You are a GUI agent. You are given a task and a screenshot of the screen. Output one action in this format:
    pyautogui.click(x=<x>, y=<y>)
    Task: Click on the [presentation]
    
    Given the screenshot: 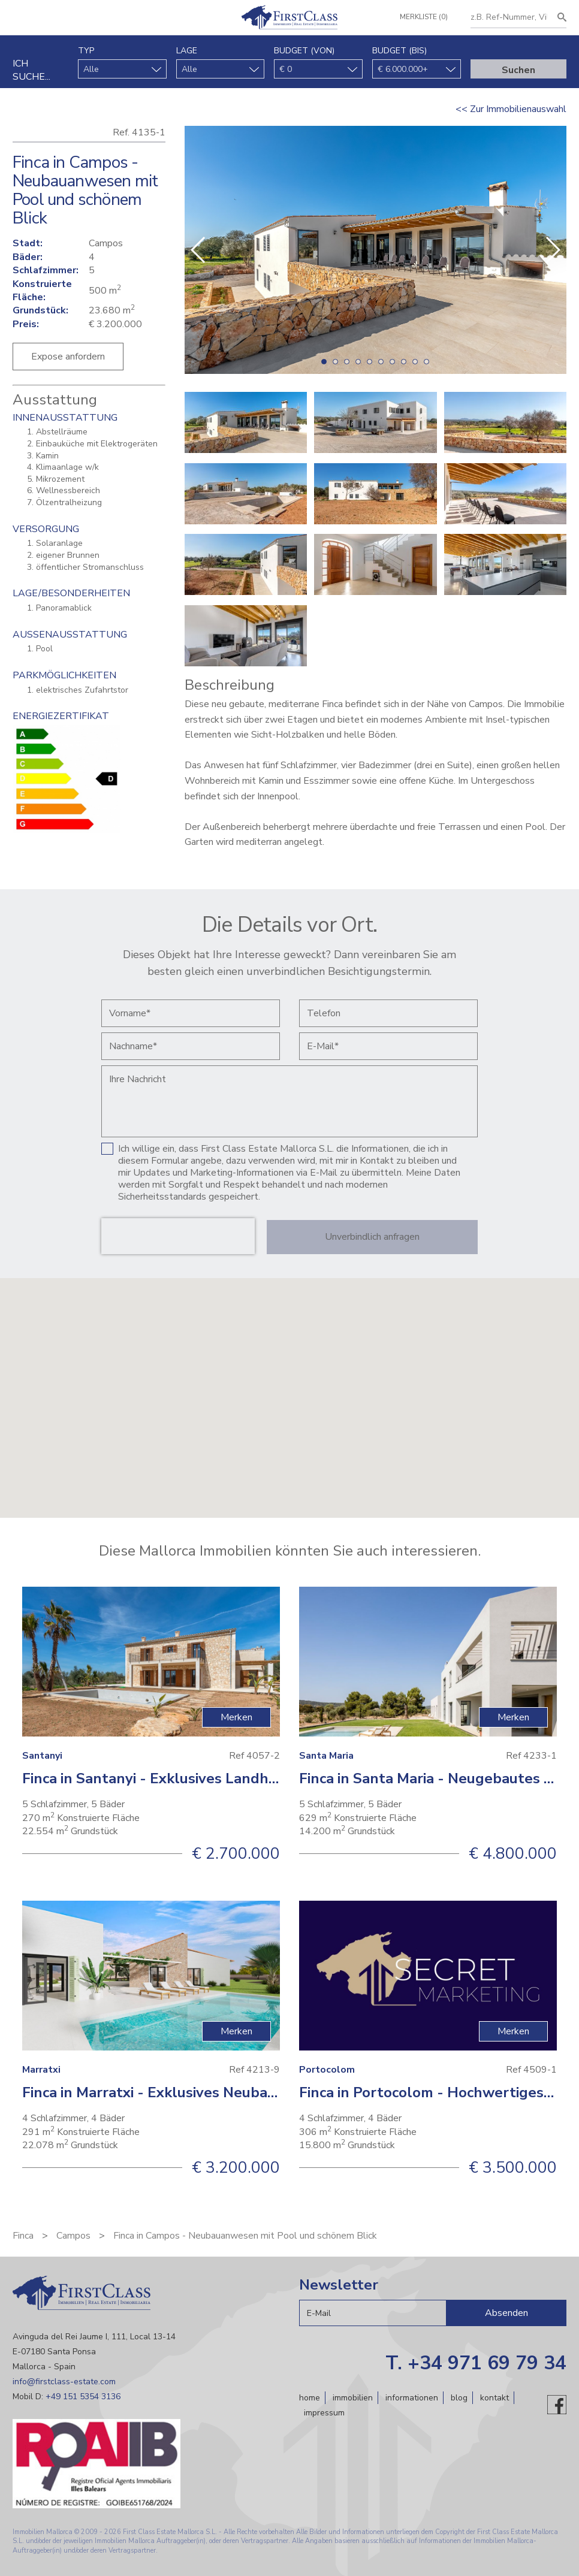 What is the action you would take?
    pyautogui.click(x=178, y=1236)
    